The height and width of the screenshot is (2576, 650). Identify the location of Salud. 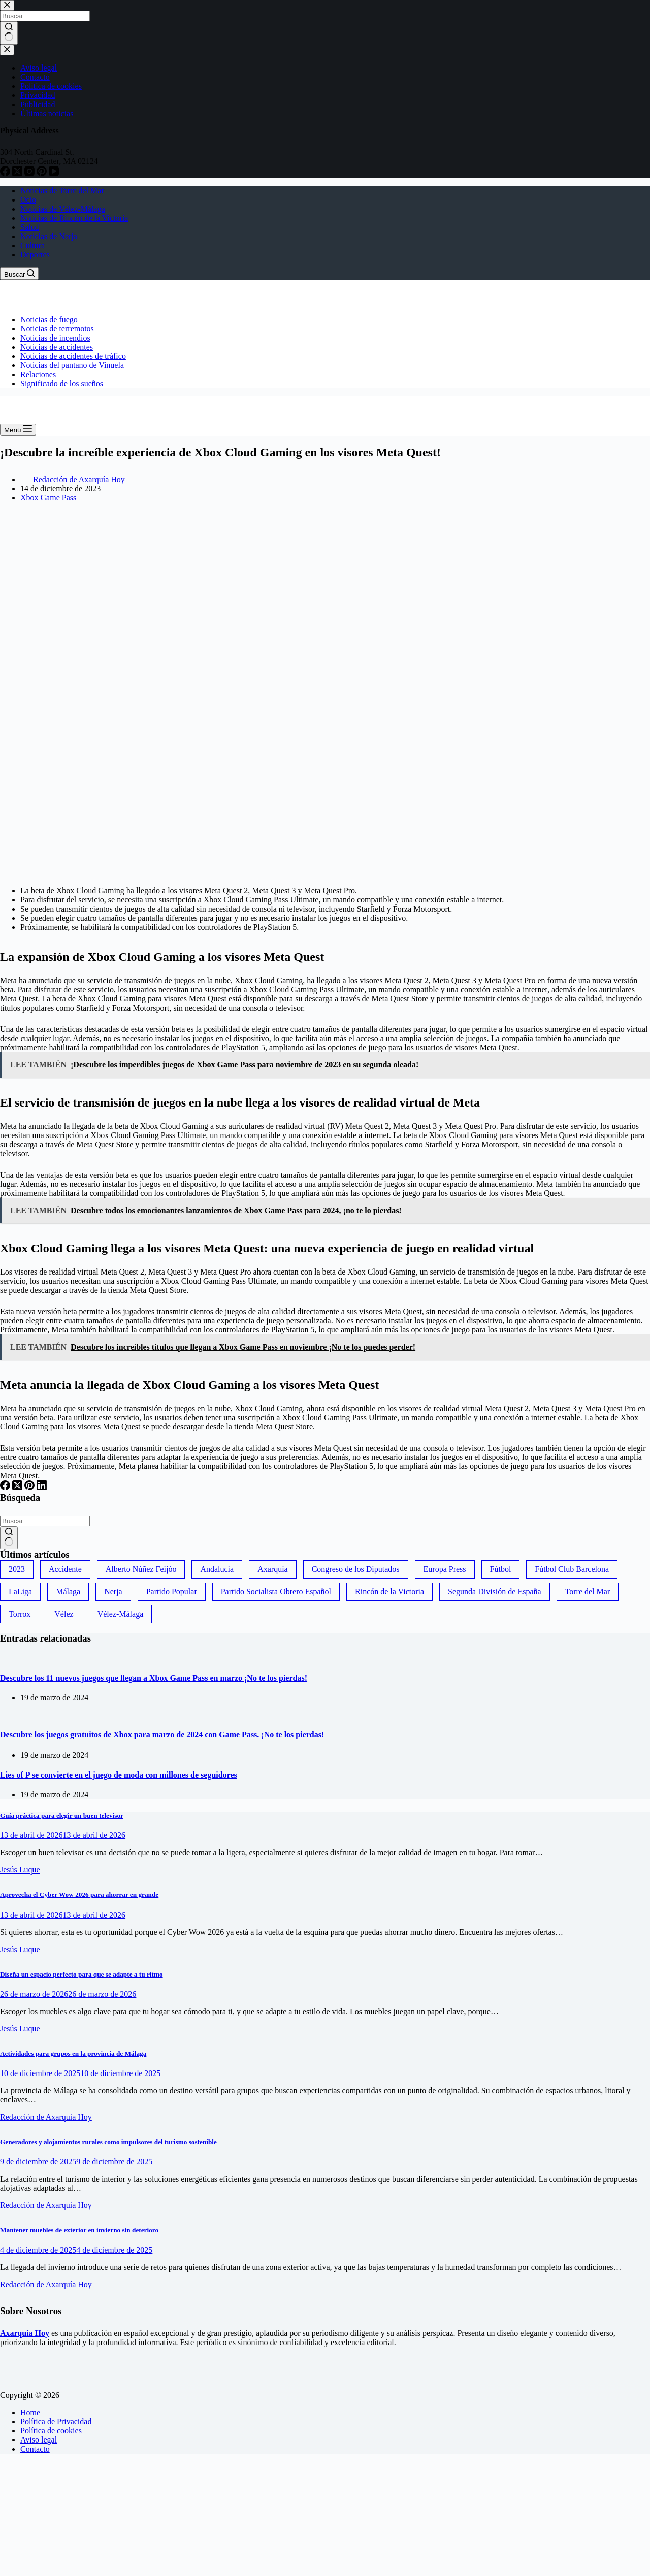
(29, 227).